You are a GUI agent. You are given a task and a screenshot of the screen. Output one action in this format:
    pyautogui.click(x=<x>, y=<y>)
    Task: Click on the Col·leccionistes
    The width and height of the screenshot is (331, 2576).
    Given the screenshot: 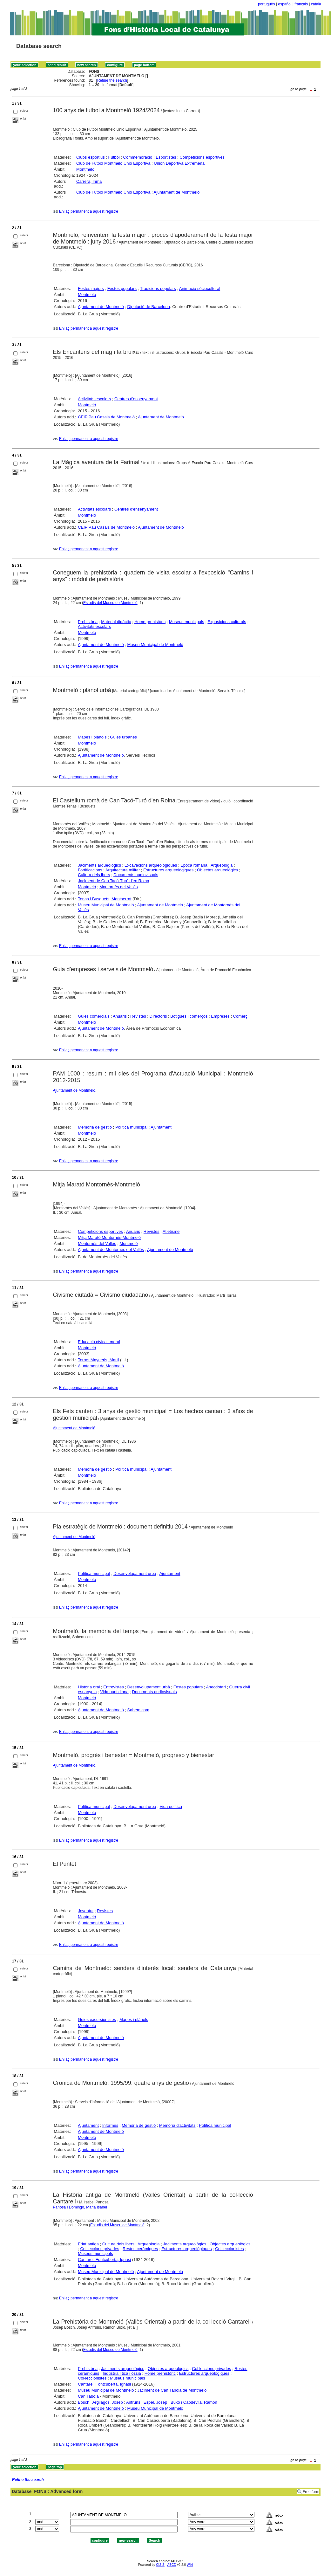 What is the action you would take?
    pyautogui.click(x=229, y=2248)
    